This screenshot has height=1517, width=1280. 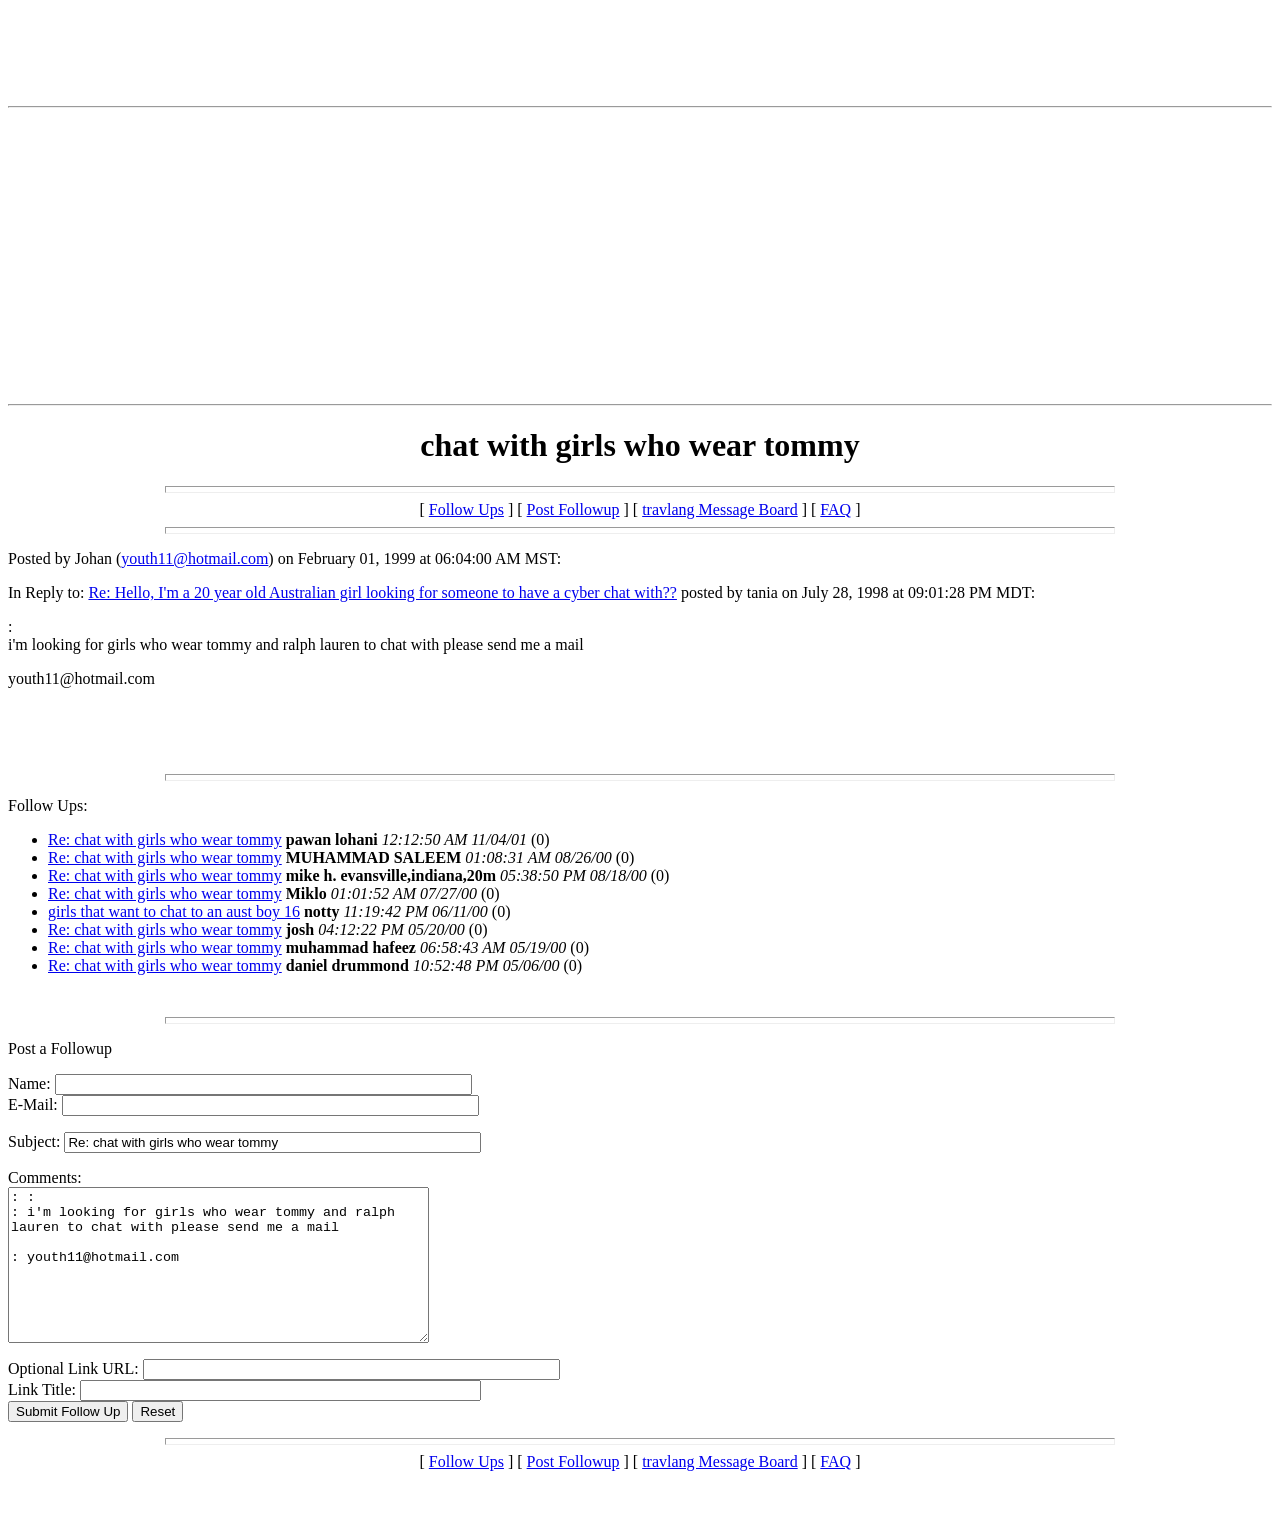 I want to click on Re: chat with girls who wear tommy, so click(x=165, y=839).